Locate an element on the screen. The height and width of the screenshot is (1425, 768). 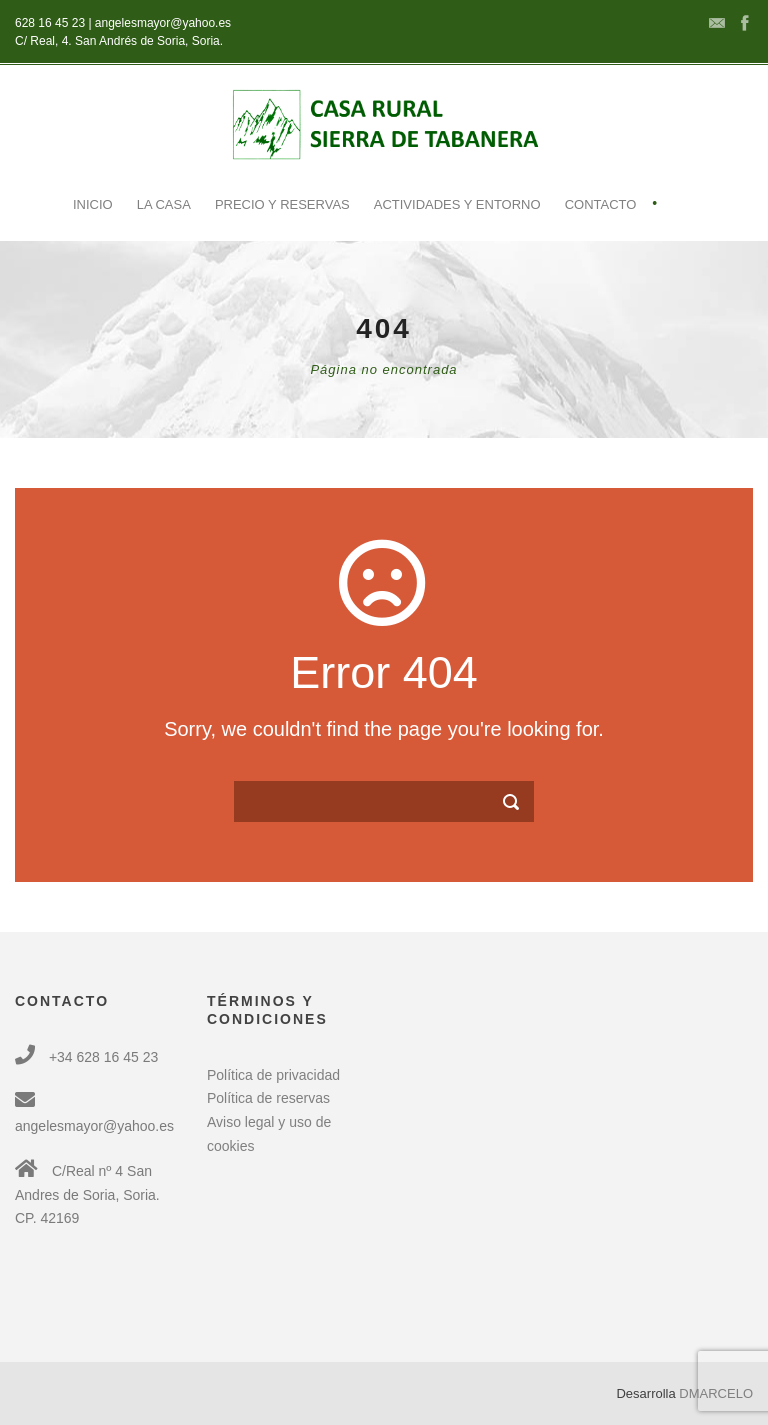
Actividades y entorno is located at coordinates (457, 204).